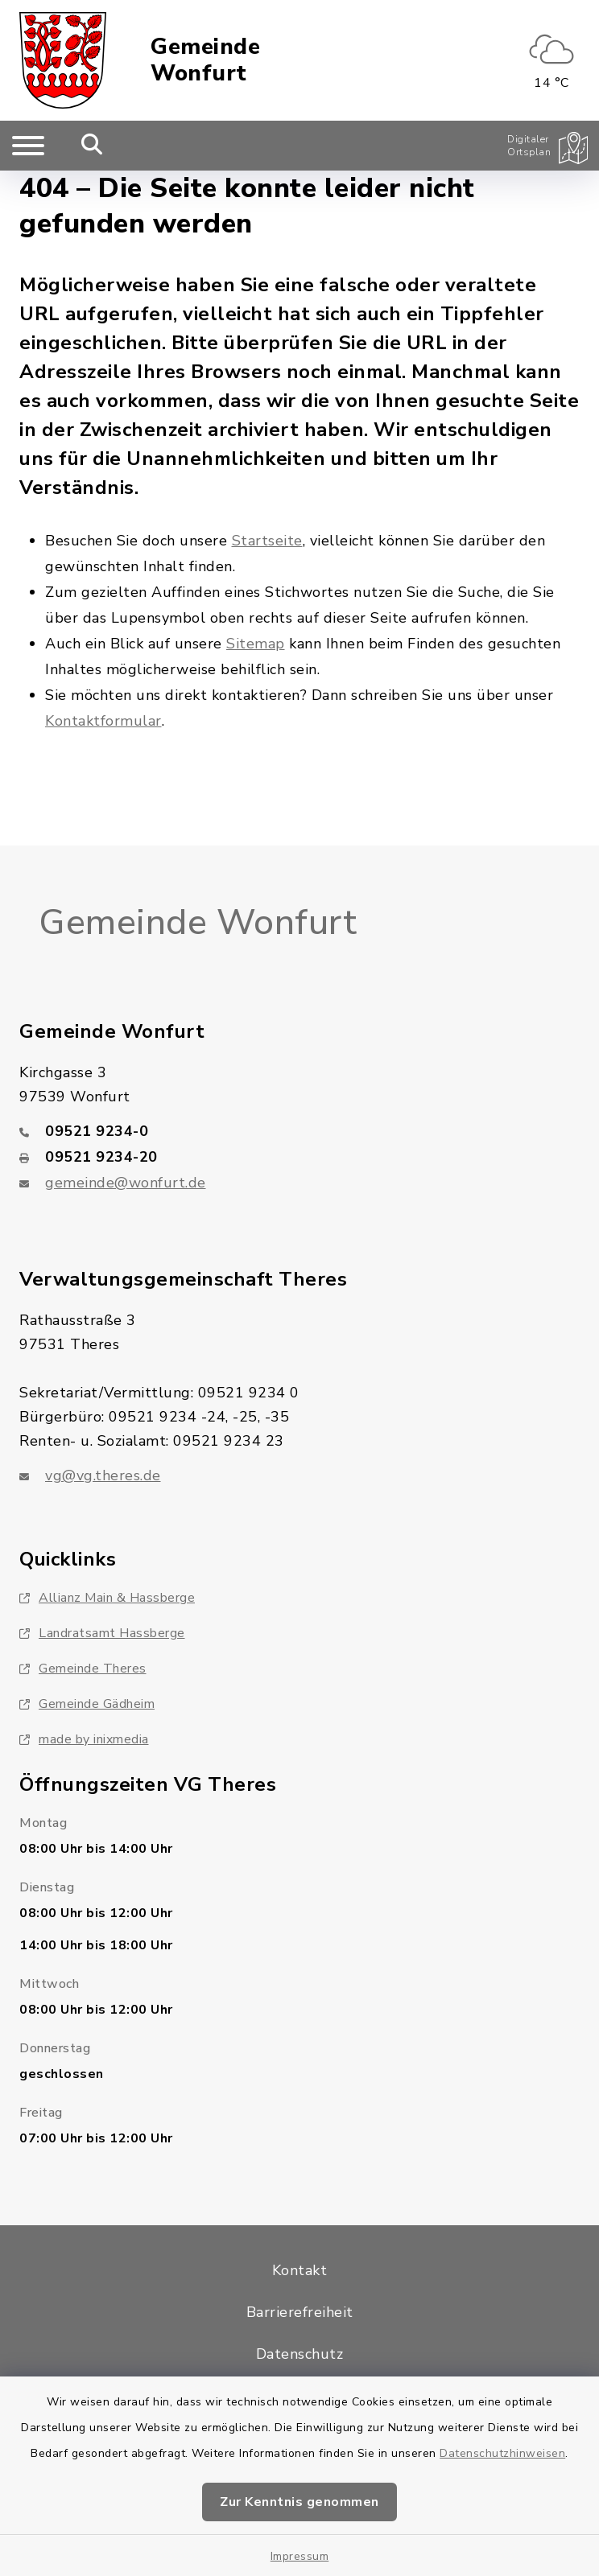  Describe the element at coordinates (299, 2312) in the screenshot. I see `Barrierefreiheit` at that location.